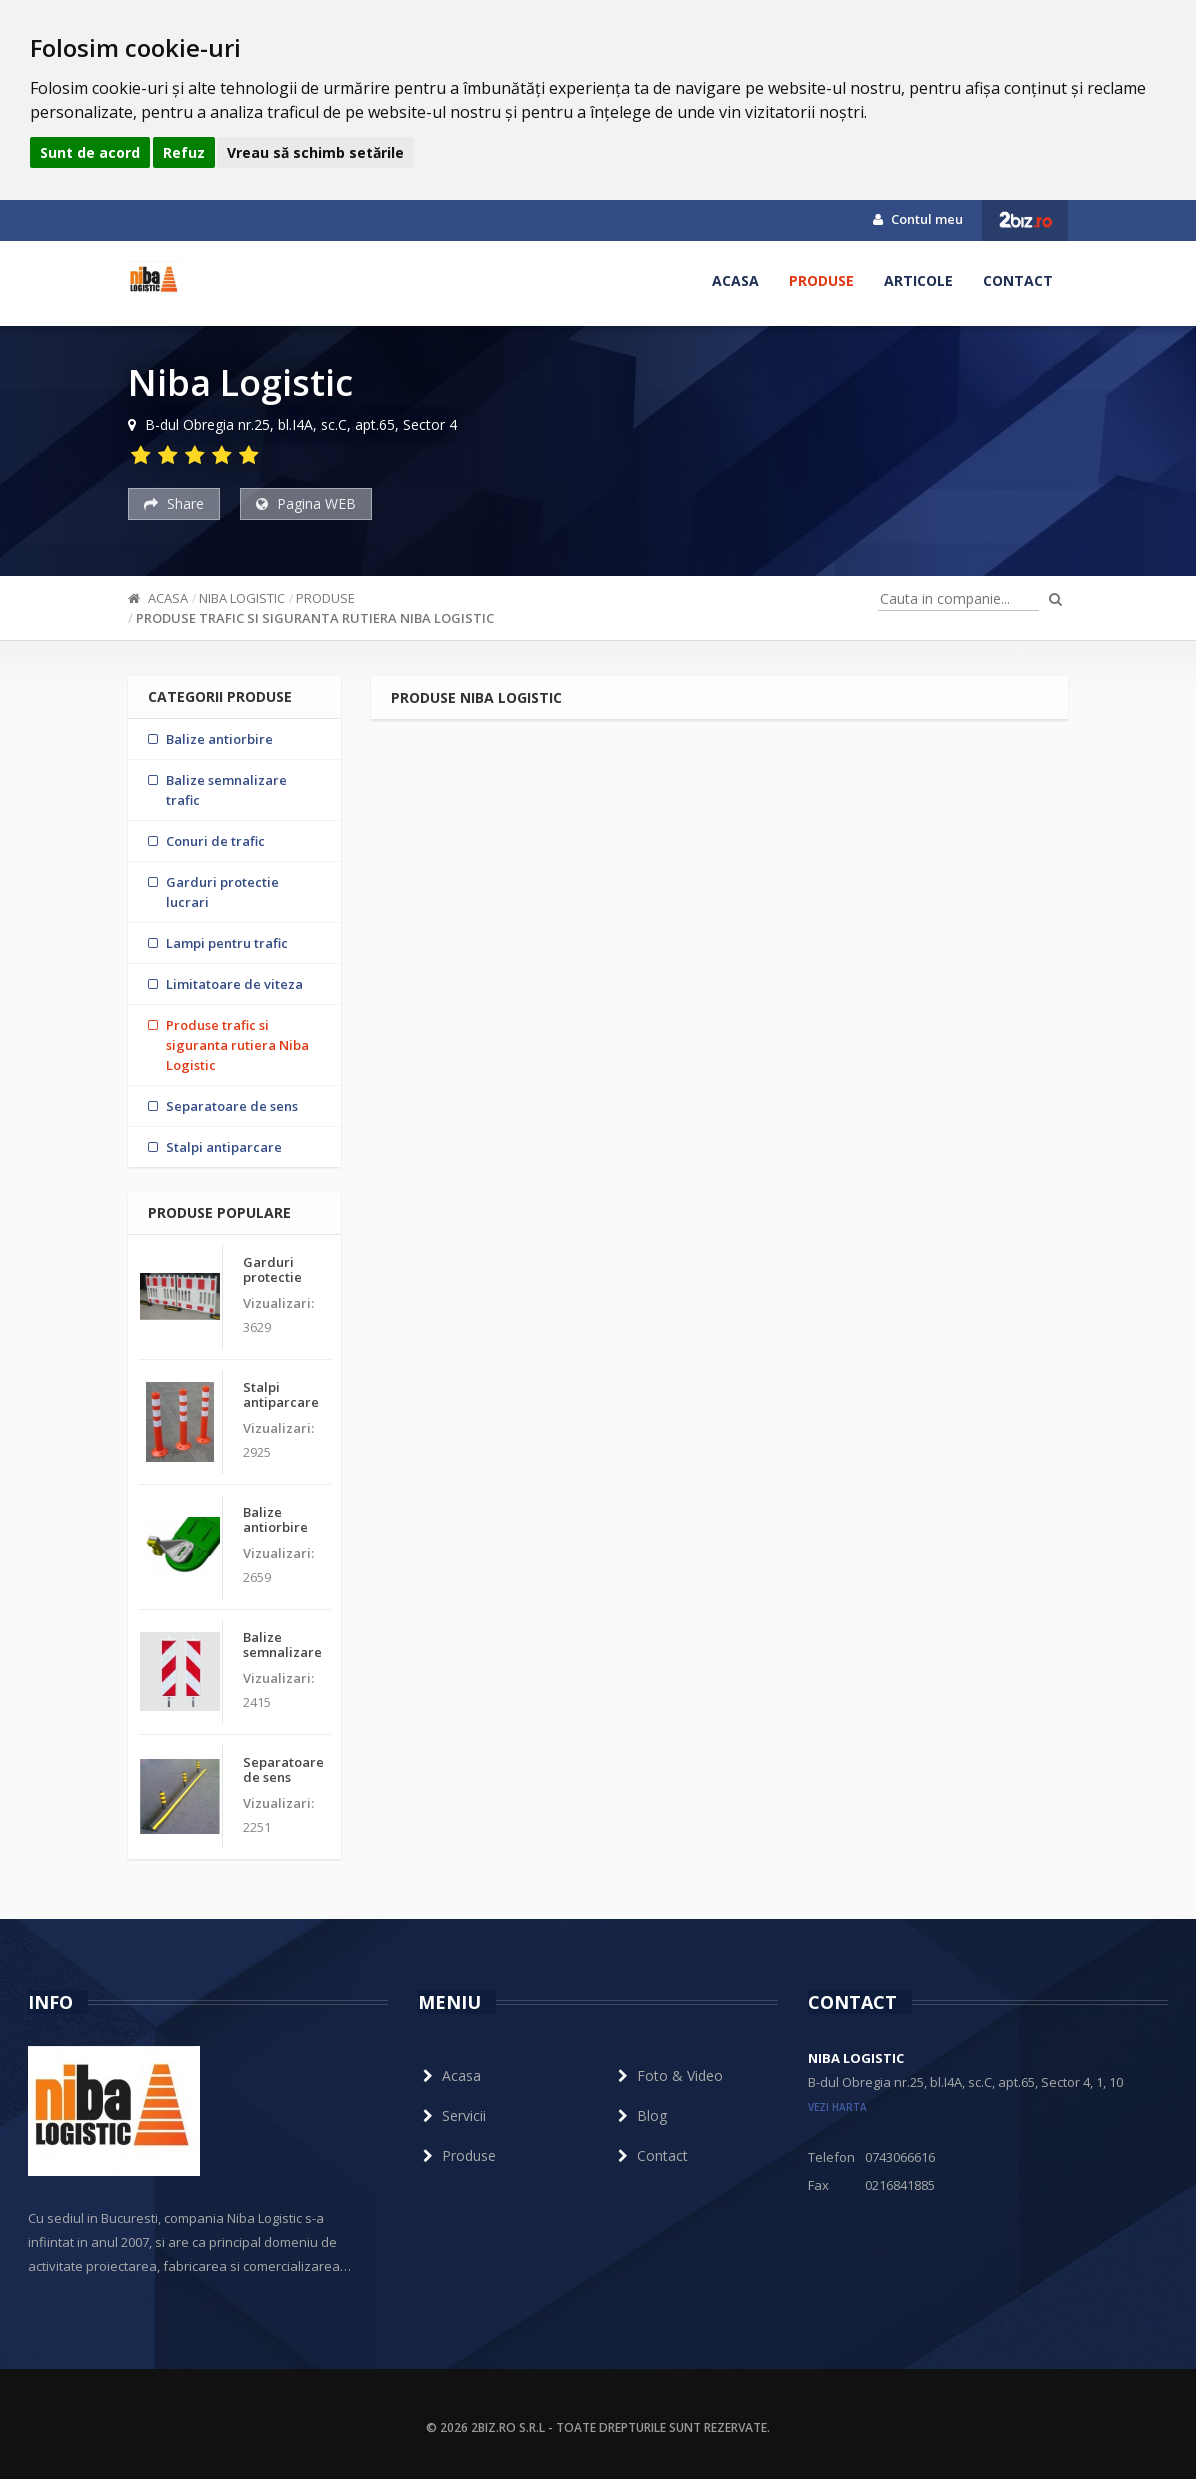 The image size is (1196, 2479). I want to click on Refuz [button], so click(184, 152).